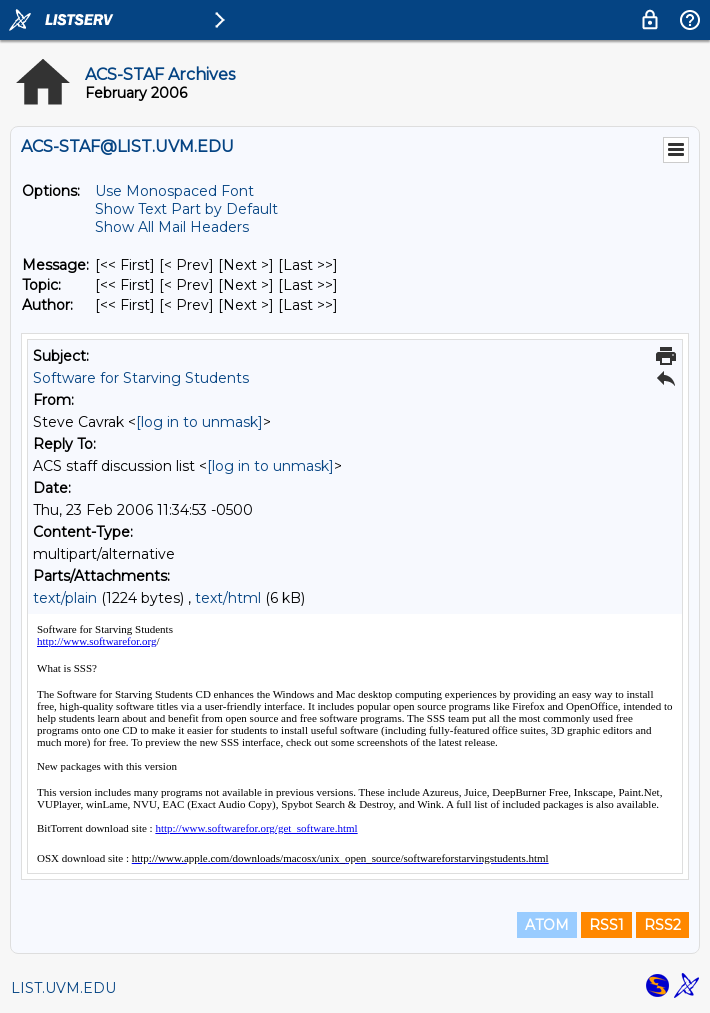 Image resolution: width=710 pixels, height=1013 pixels. I want to click on Show Text Part by Default, so click(186, 209).